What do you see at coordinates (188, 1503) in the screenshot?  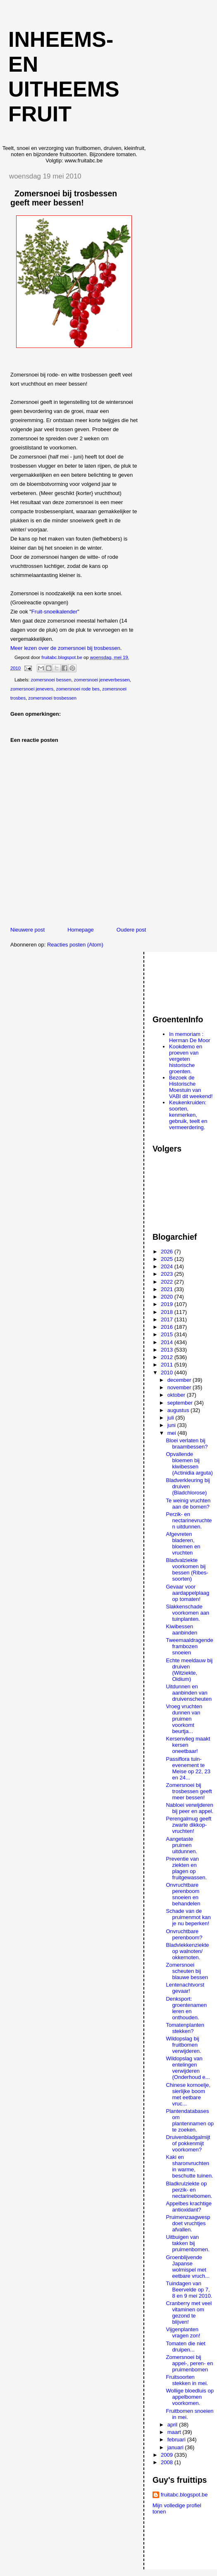 I see `Te weinig vruchten aan de bomen?` at bounding box center [188, 1503].